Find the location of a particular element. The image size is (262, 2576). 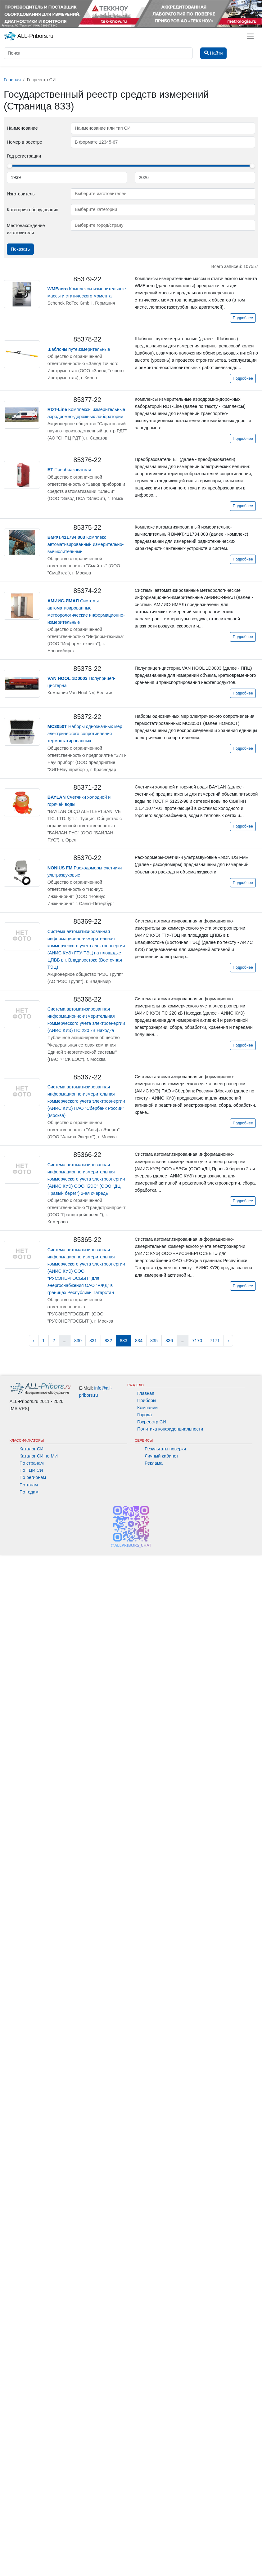

Подробнее is located at coordinates (243, 318).